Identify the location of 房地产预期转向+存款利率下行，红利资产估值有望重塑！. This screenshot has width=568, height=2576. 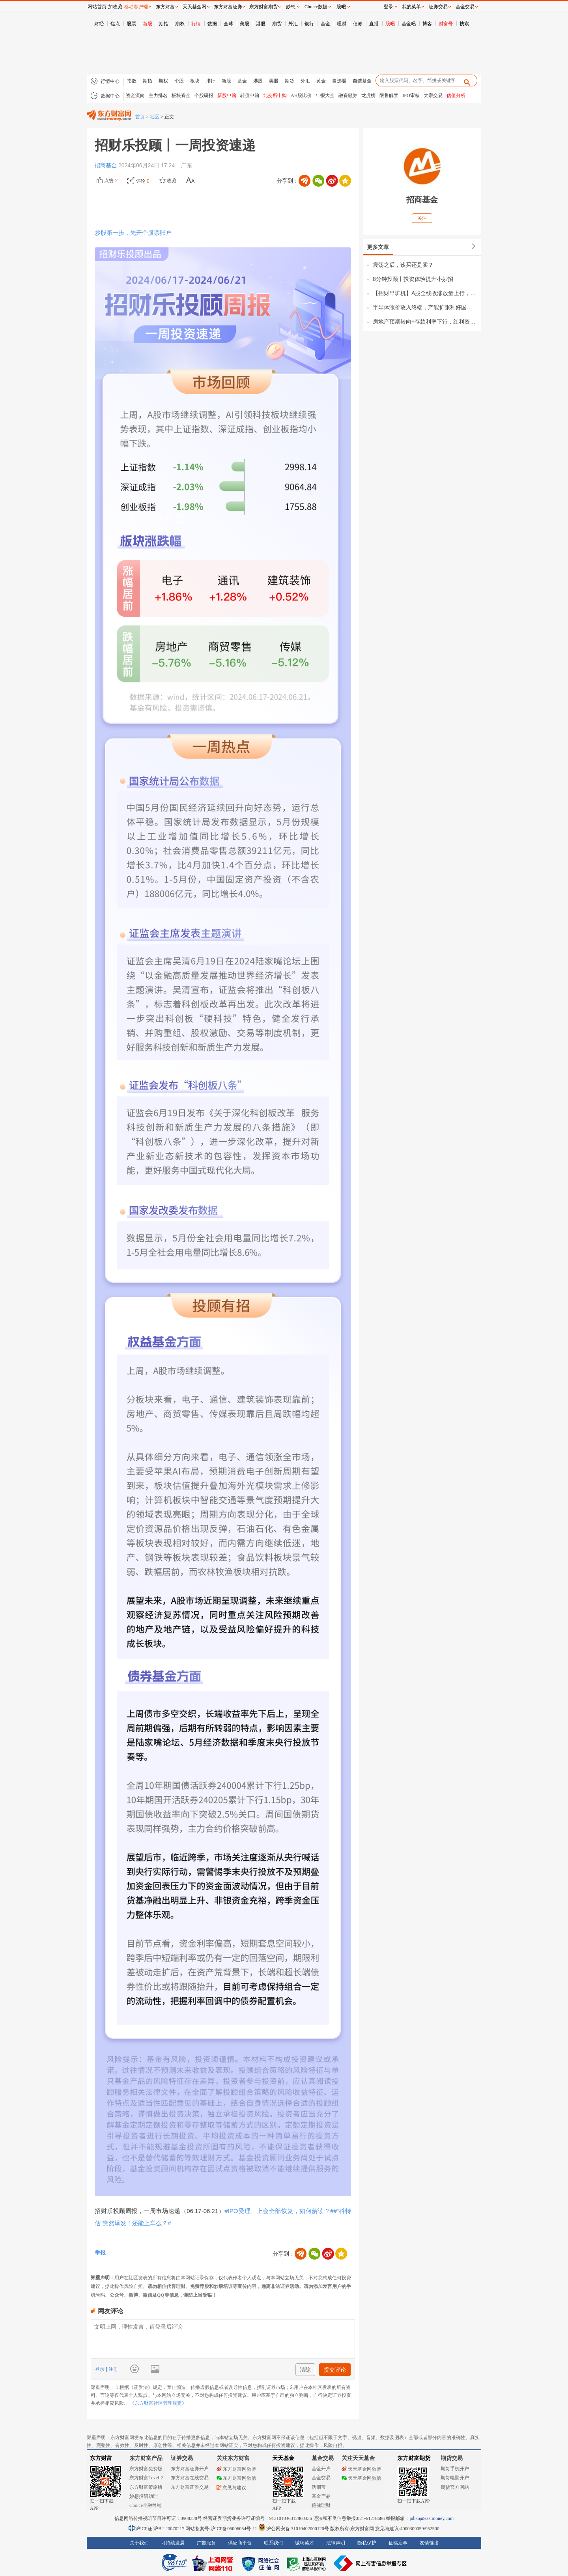
(425, 321).